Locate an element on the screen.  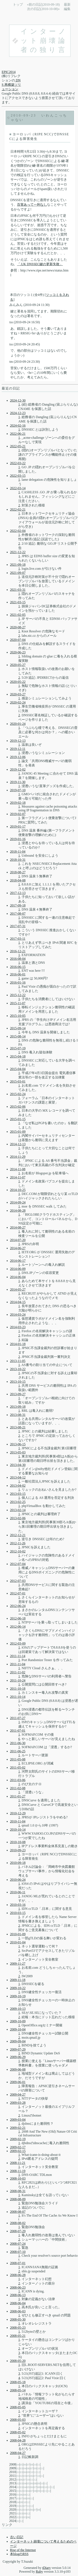
2008-05-05 is located at coordinates (18, 2407).